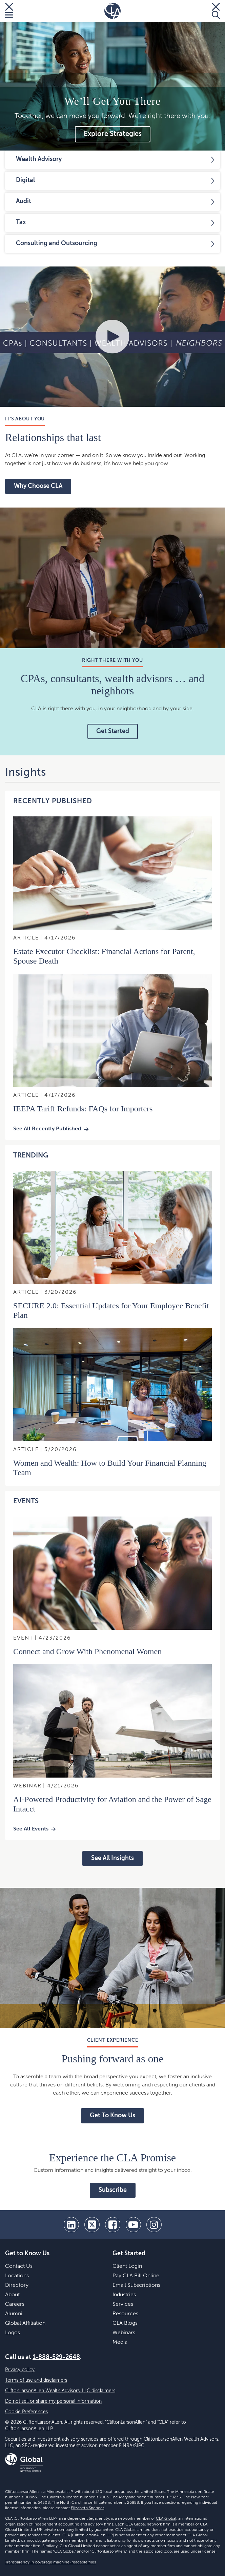 This screenshot has width=225, height=2576. What do you see at coordinates (50, 2562) in the screenshot?
I see `Transparency in coverage machine-readable files` at bounding box center [50, 2562].